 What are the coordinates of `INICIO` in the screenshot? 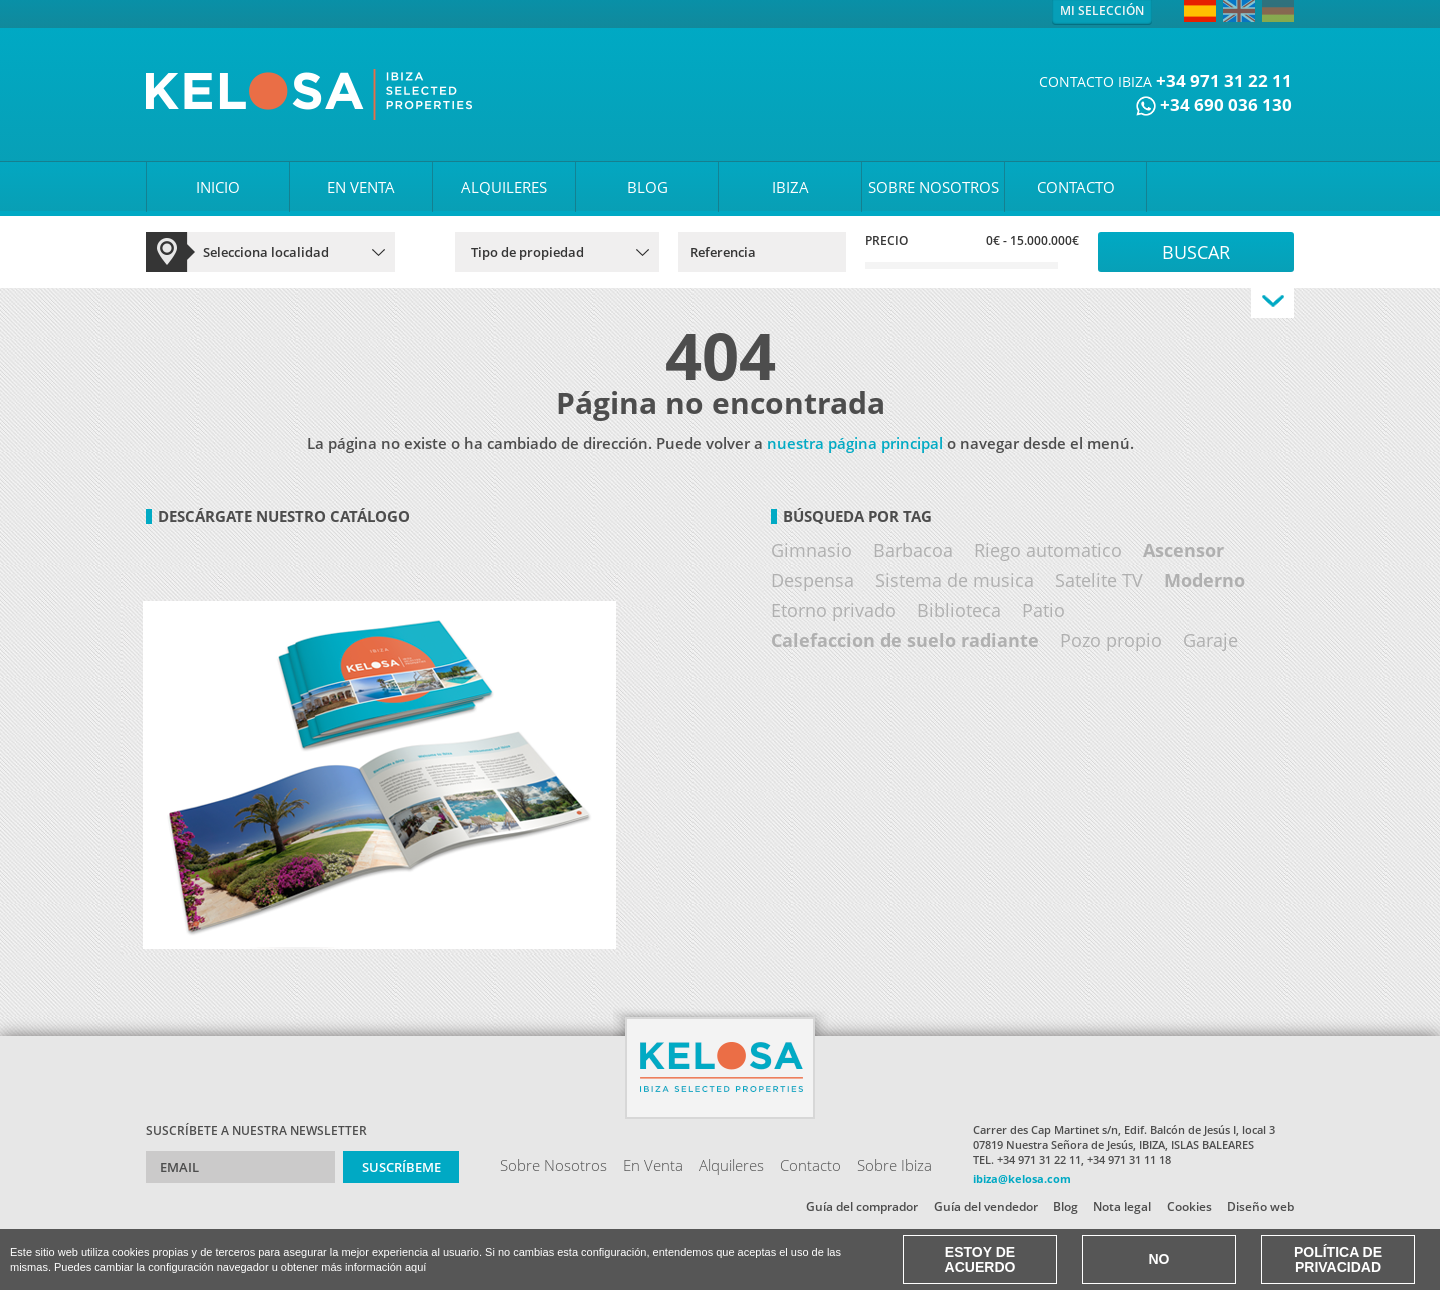 It's located at (218, 187).